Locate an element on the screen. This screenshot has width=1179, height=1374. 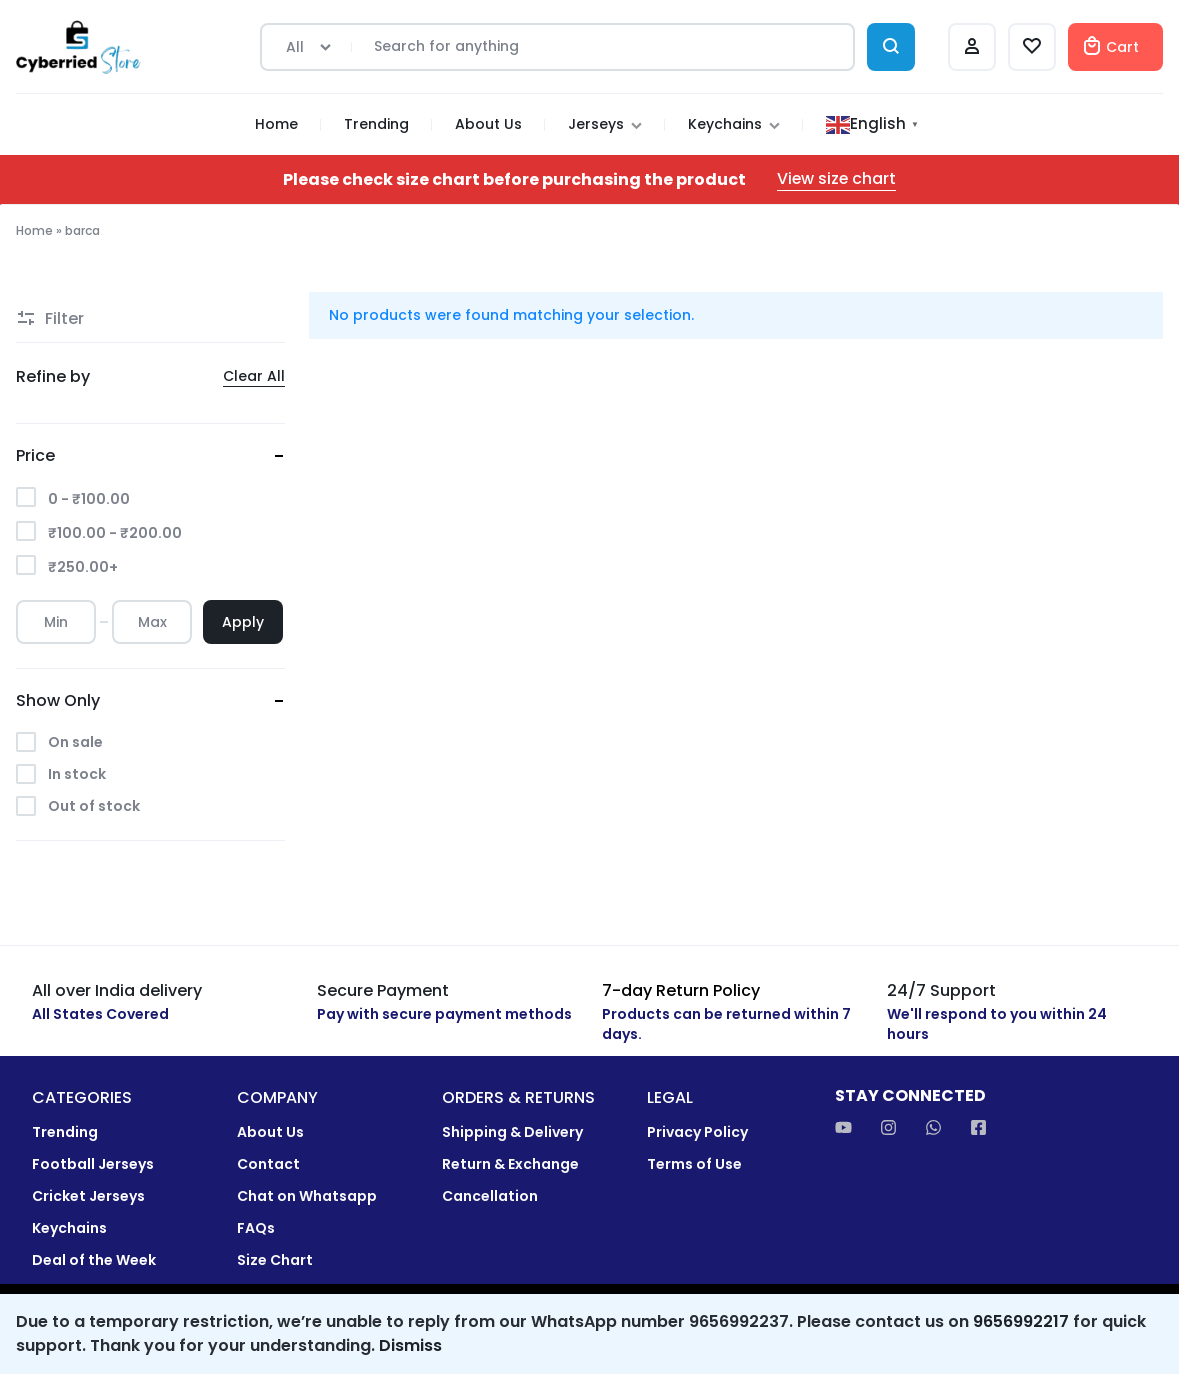
Trending is located at coordinates (376, 124).